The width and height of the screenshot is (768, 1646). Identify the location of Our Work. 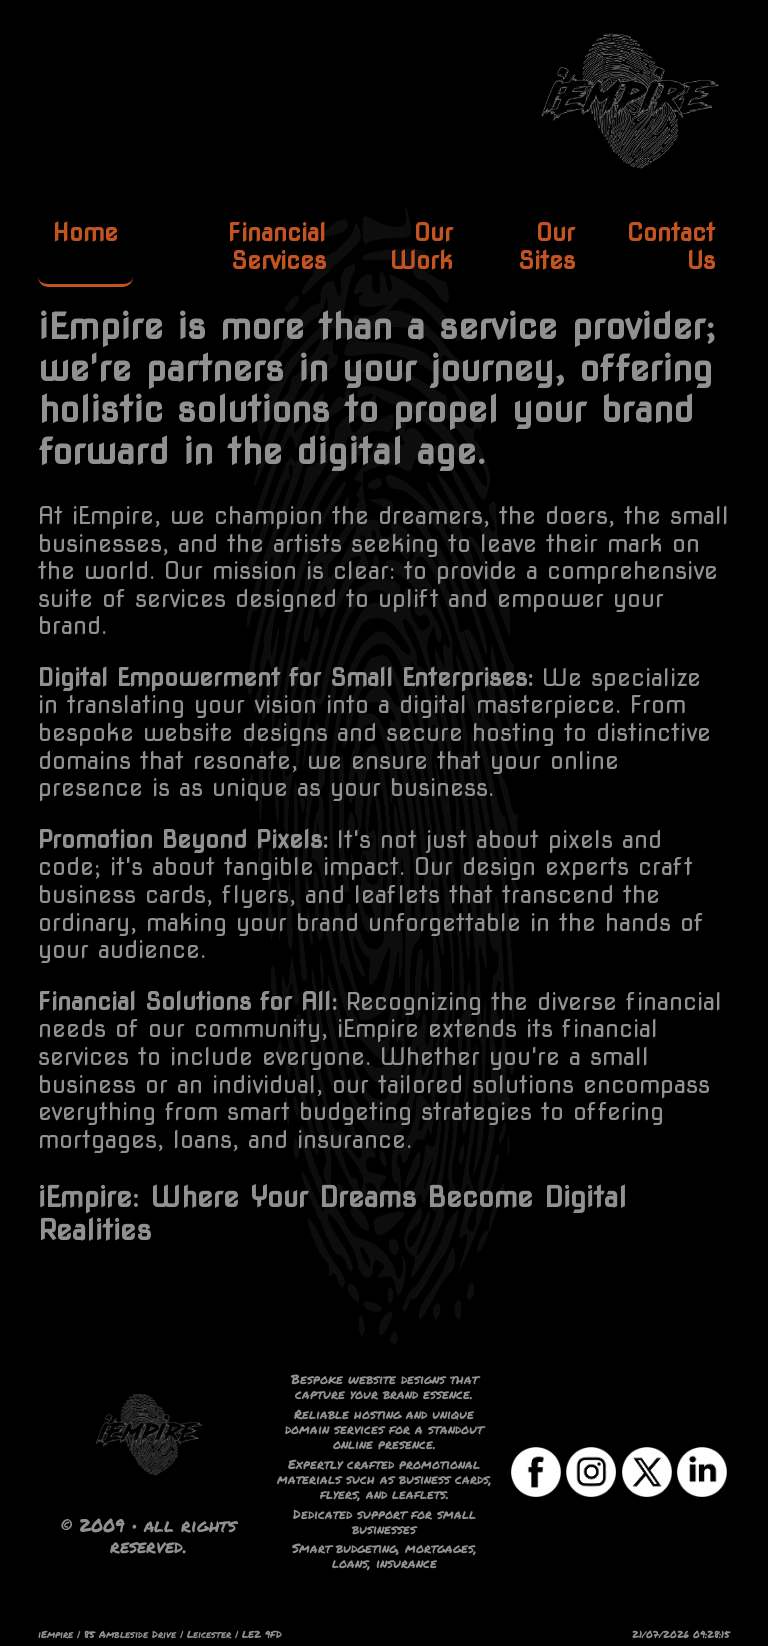
(421, 246).